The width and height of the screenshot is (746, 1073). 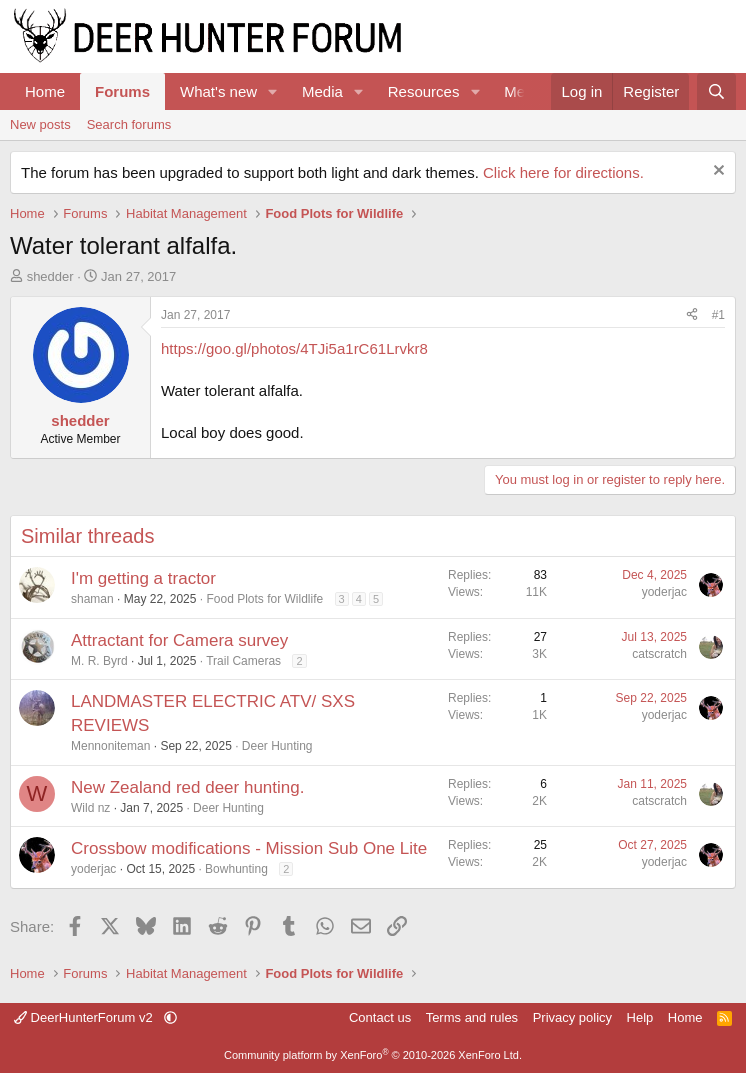 What do you see at coordinates (218, 91) in the screenshot?
I see `What's new` at bounding box center [218, 91].